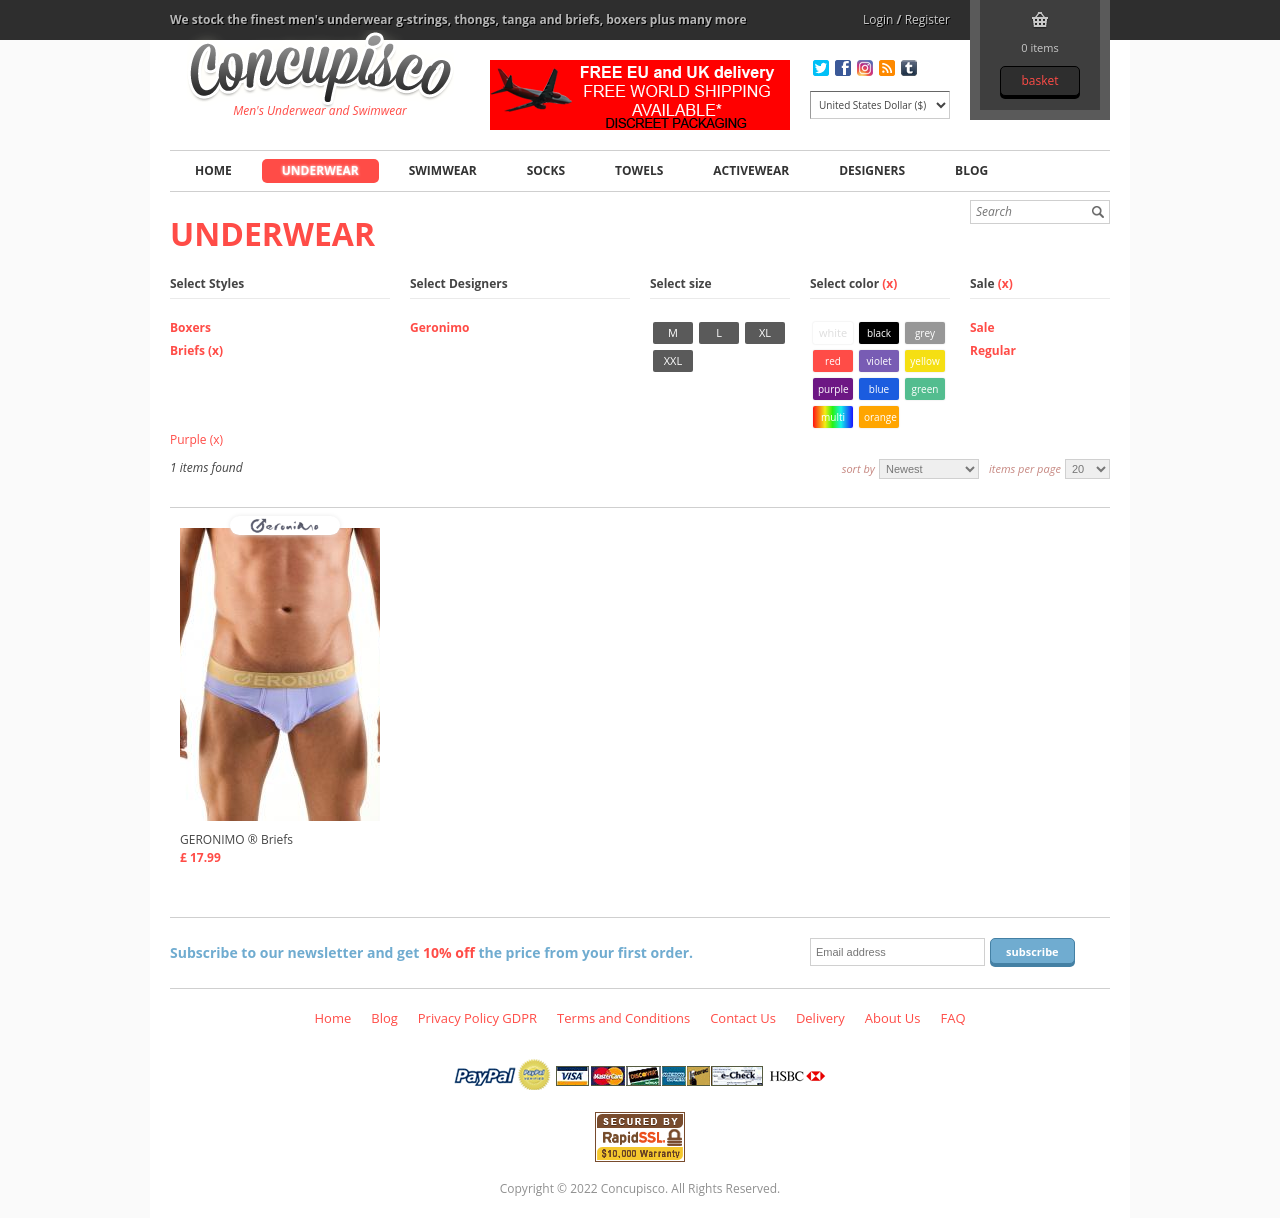 This screenshot has height=1218, width=1280. I want to click on Regular, so click(993, 350).